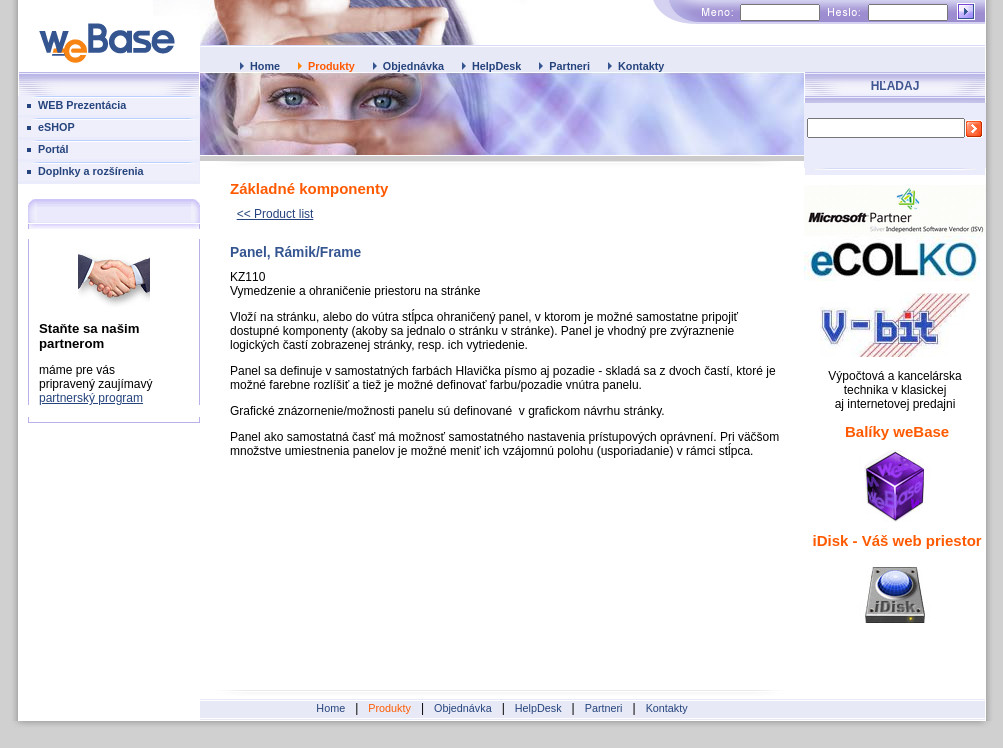  I want to click on Produkty, so click(331, 66).